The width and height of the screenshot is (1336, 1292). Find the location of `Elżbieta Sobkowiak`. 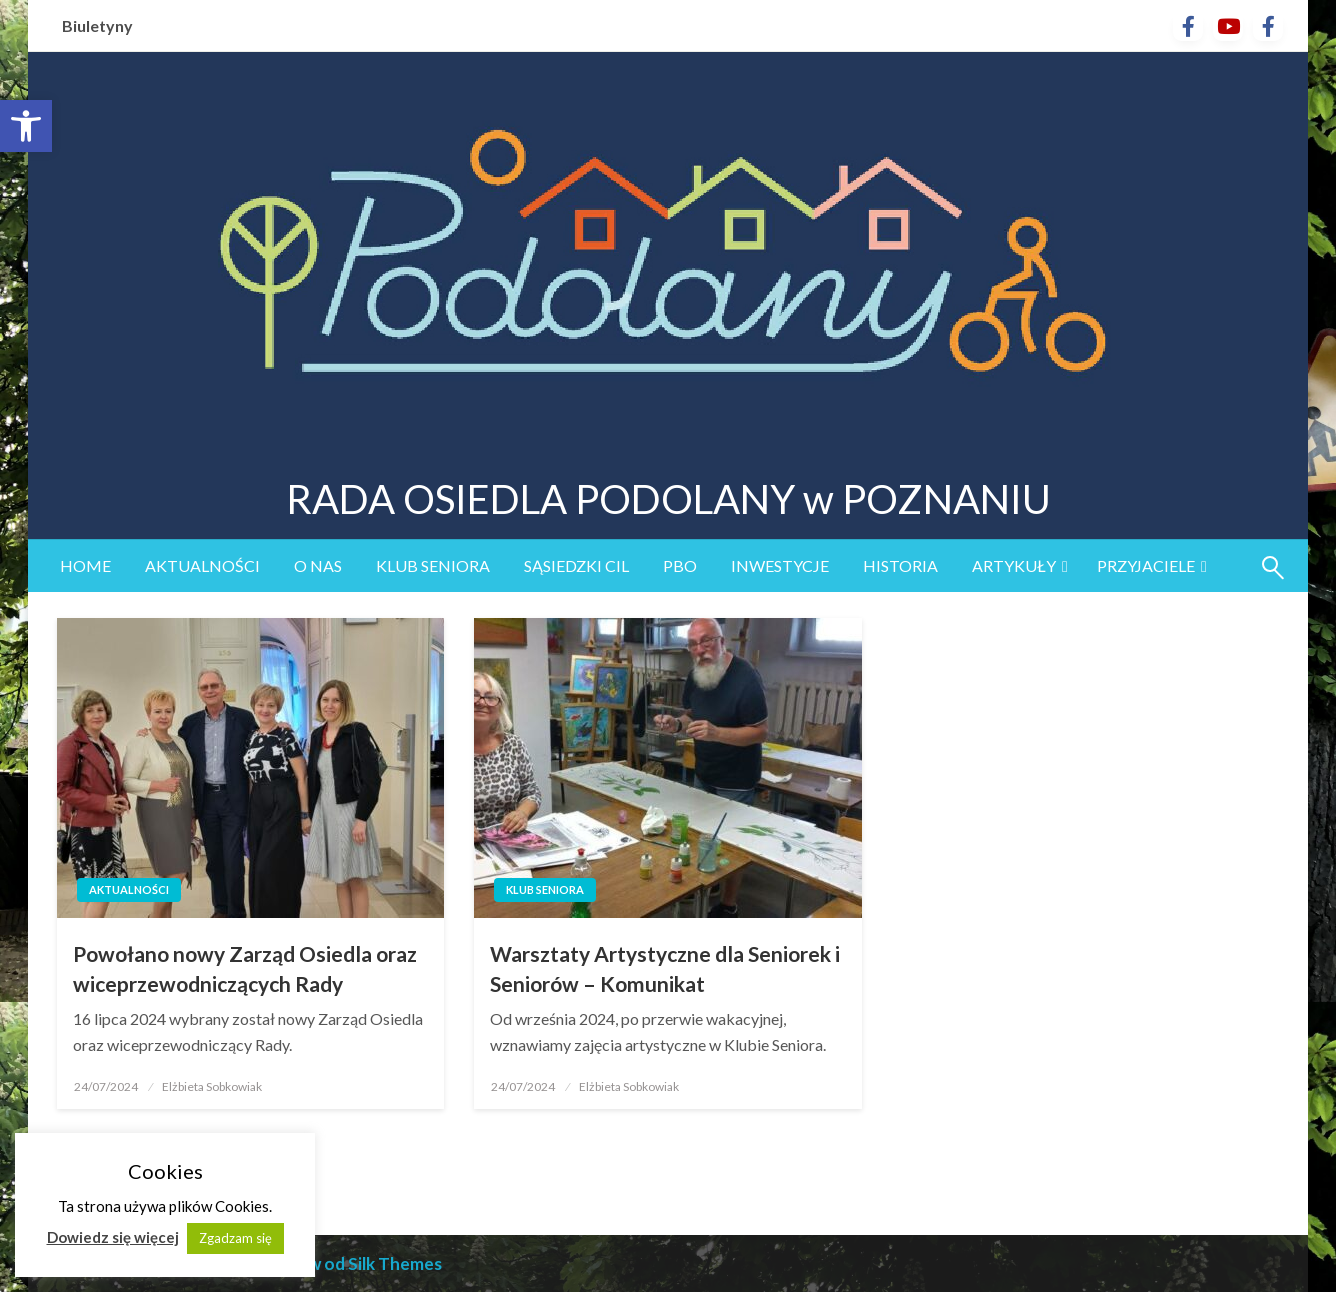

Elżbieta Sobkowiak is located at coordinates (212, 1086).